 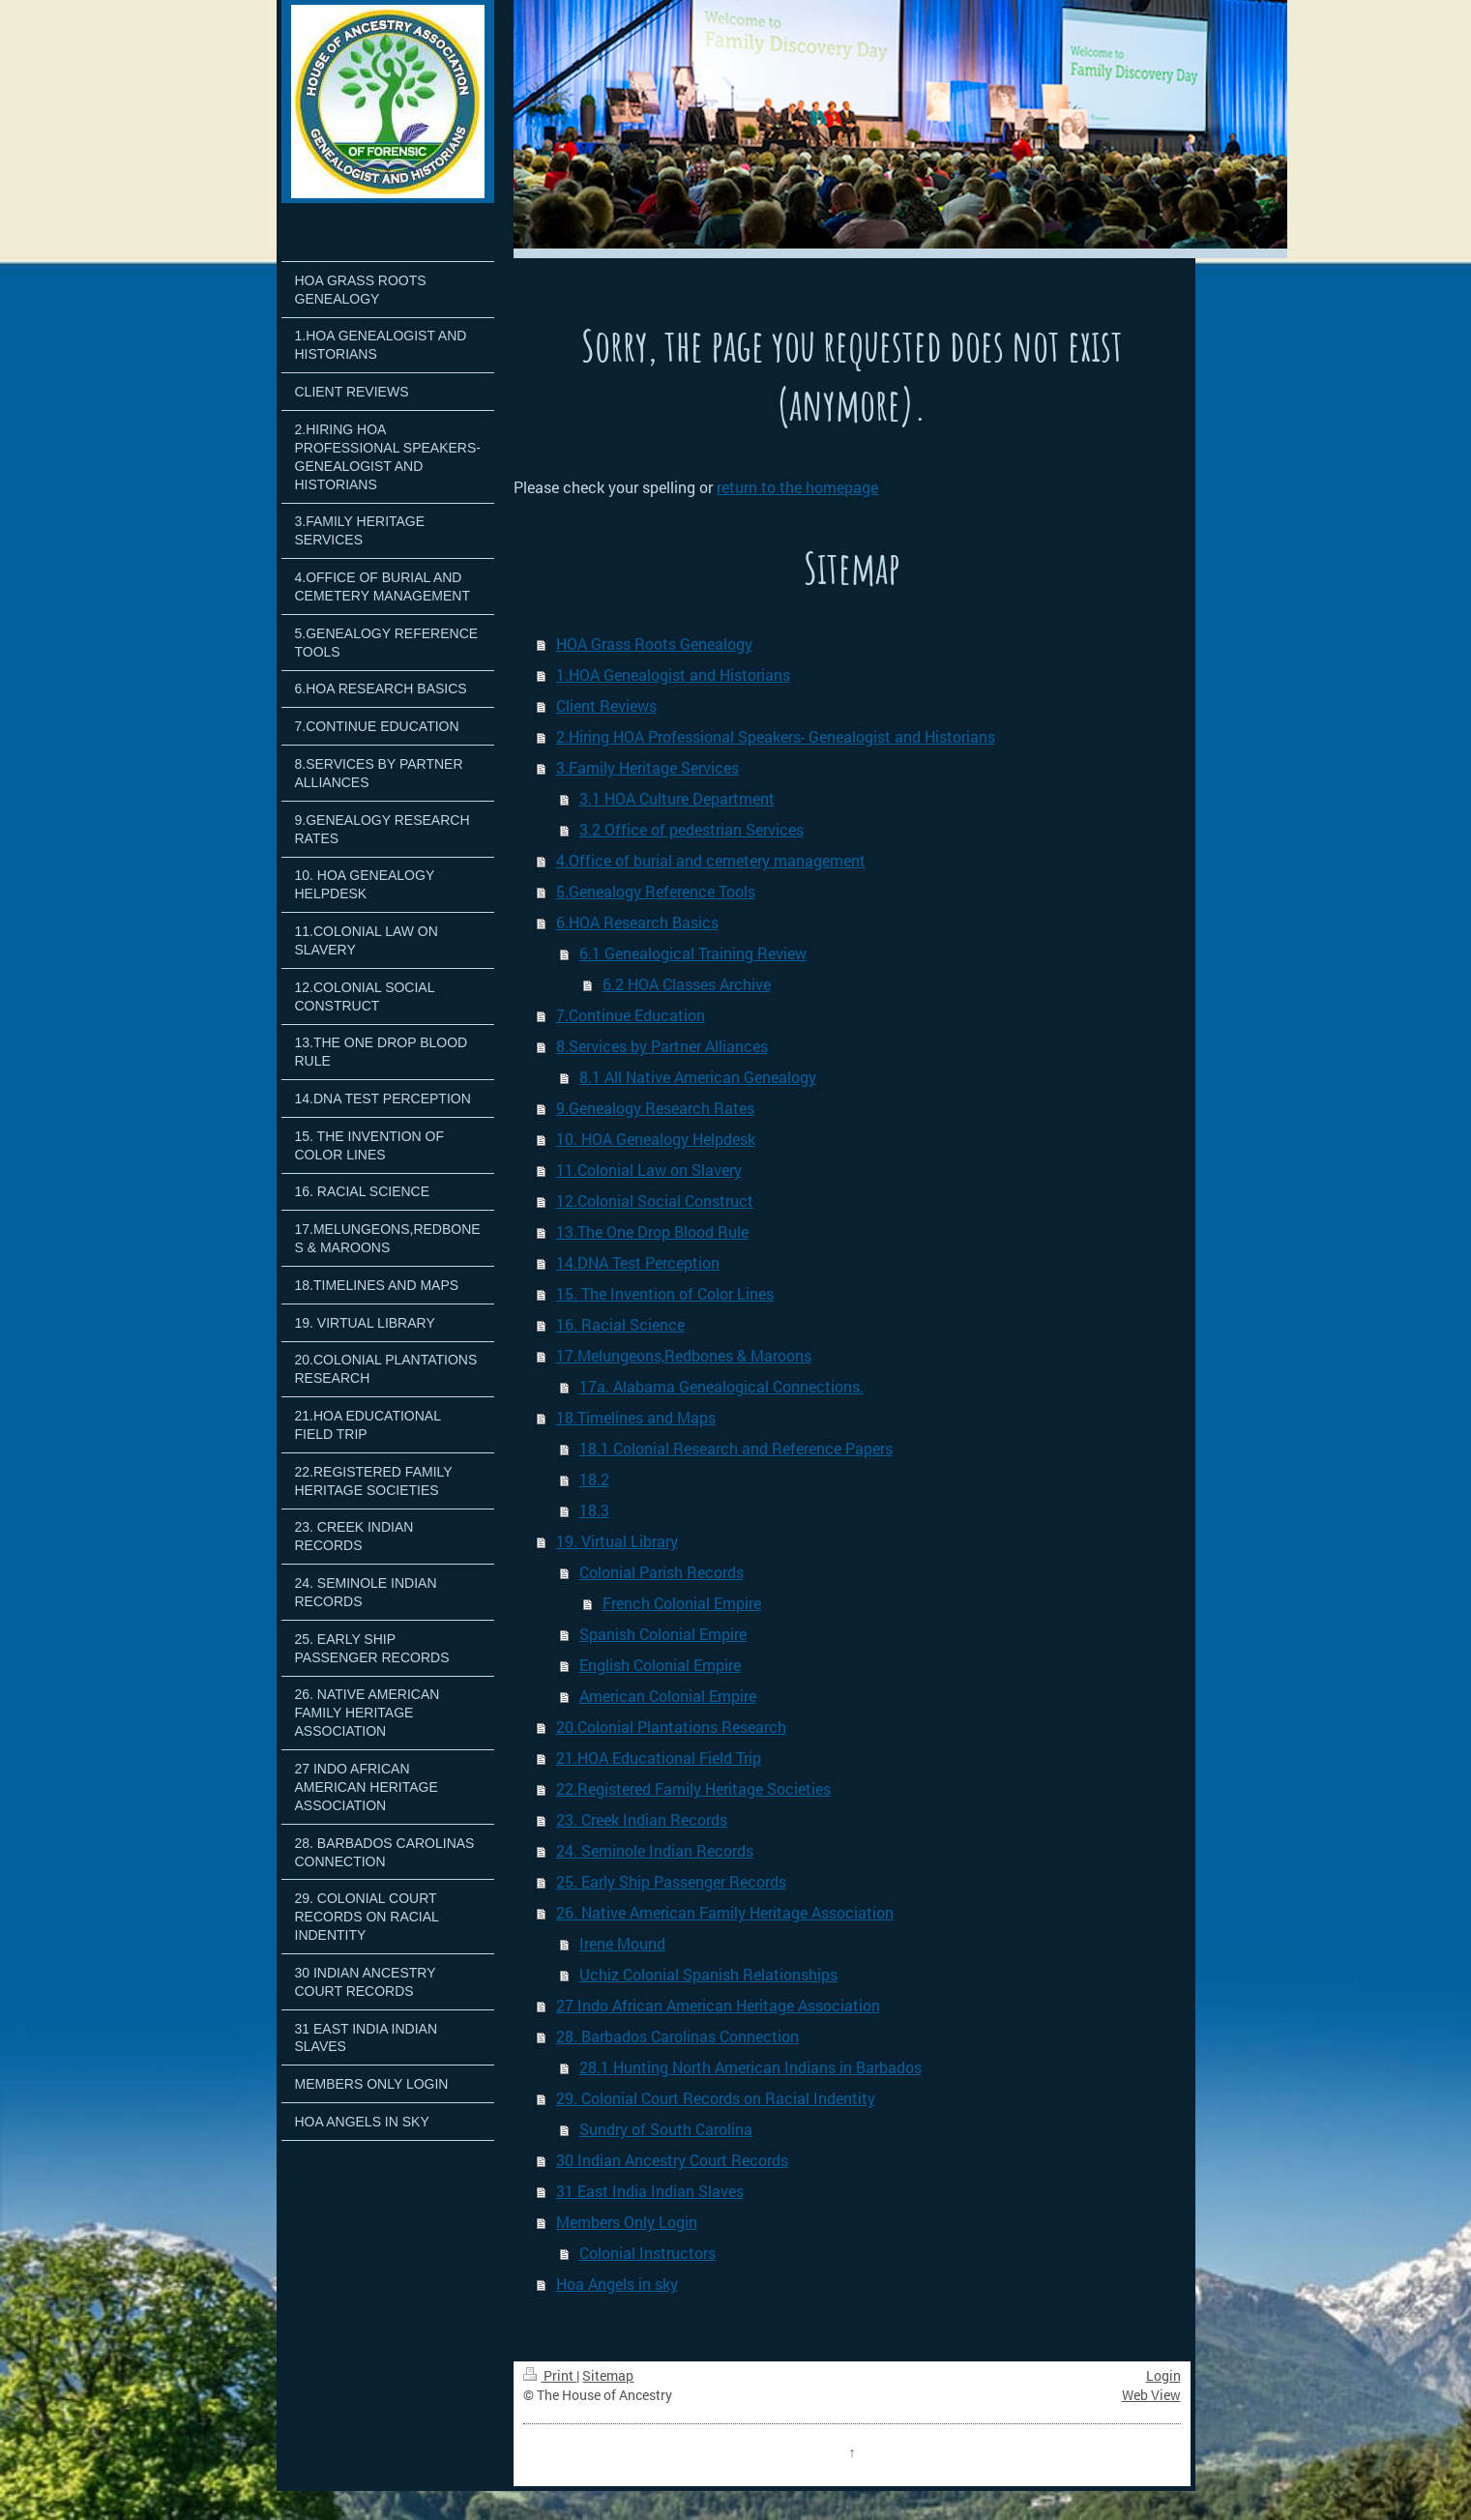 I want to click on 27 Indo African American Heritage Association, so click(x=718, y=2005).